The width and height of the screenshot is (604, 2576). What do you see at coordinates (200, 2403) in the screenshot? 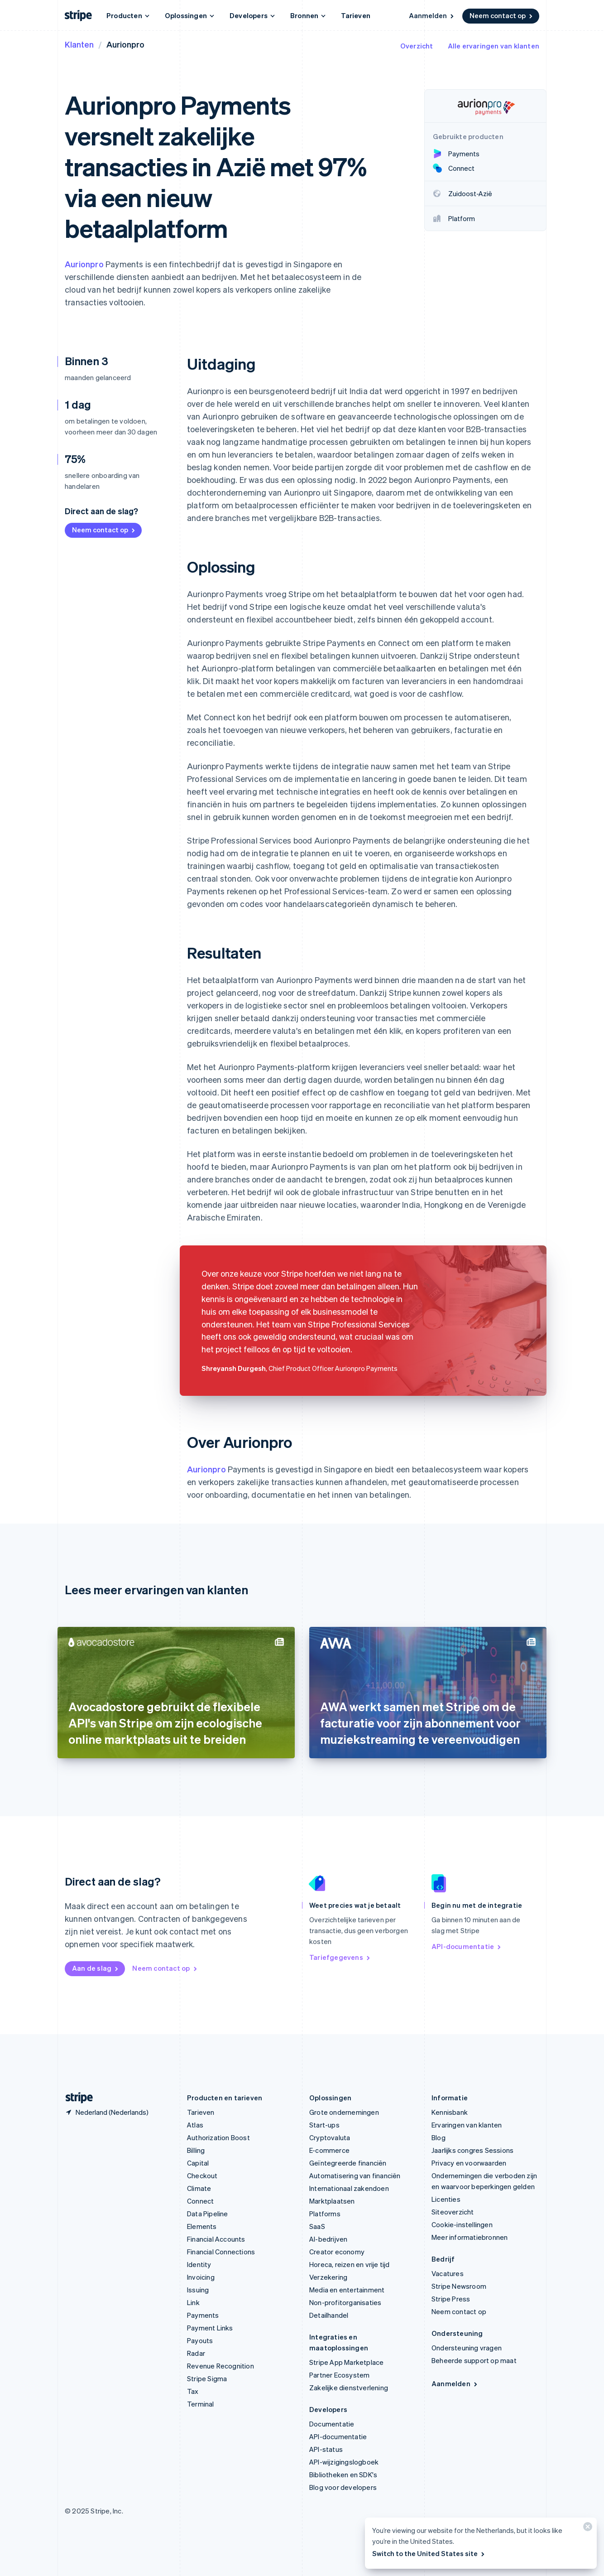
I see `Terminal` at bounding box center [200, 2403].